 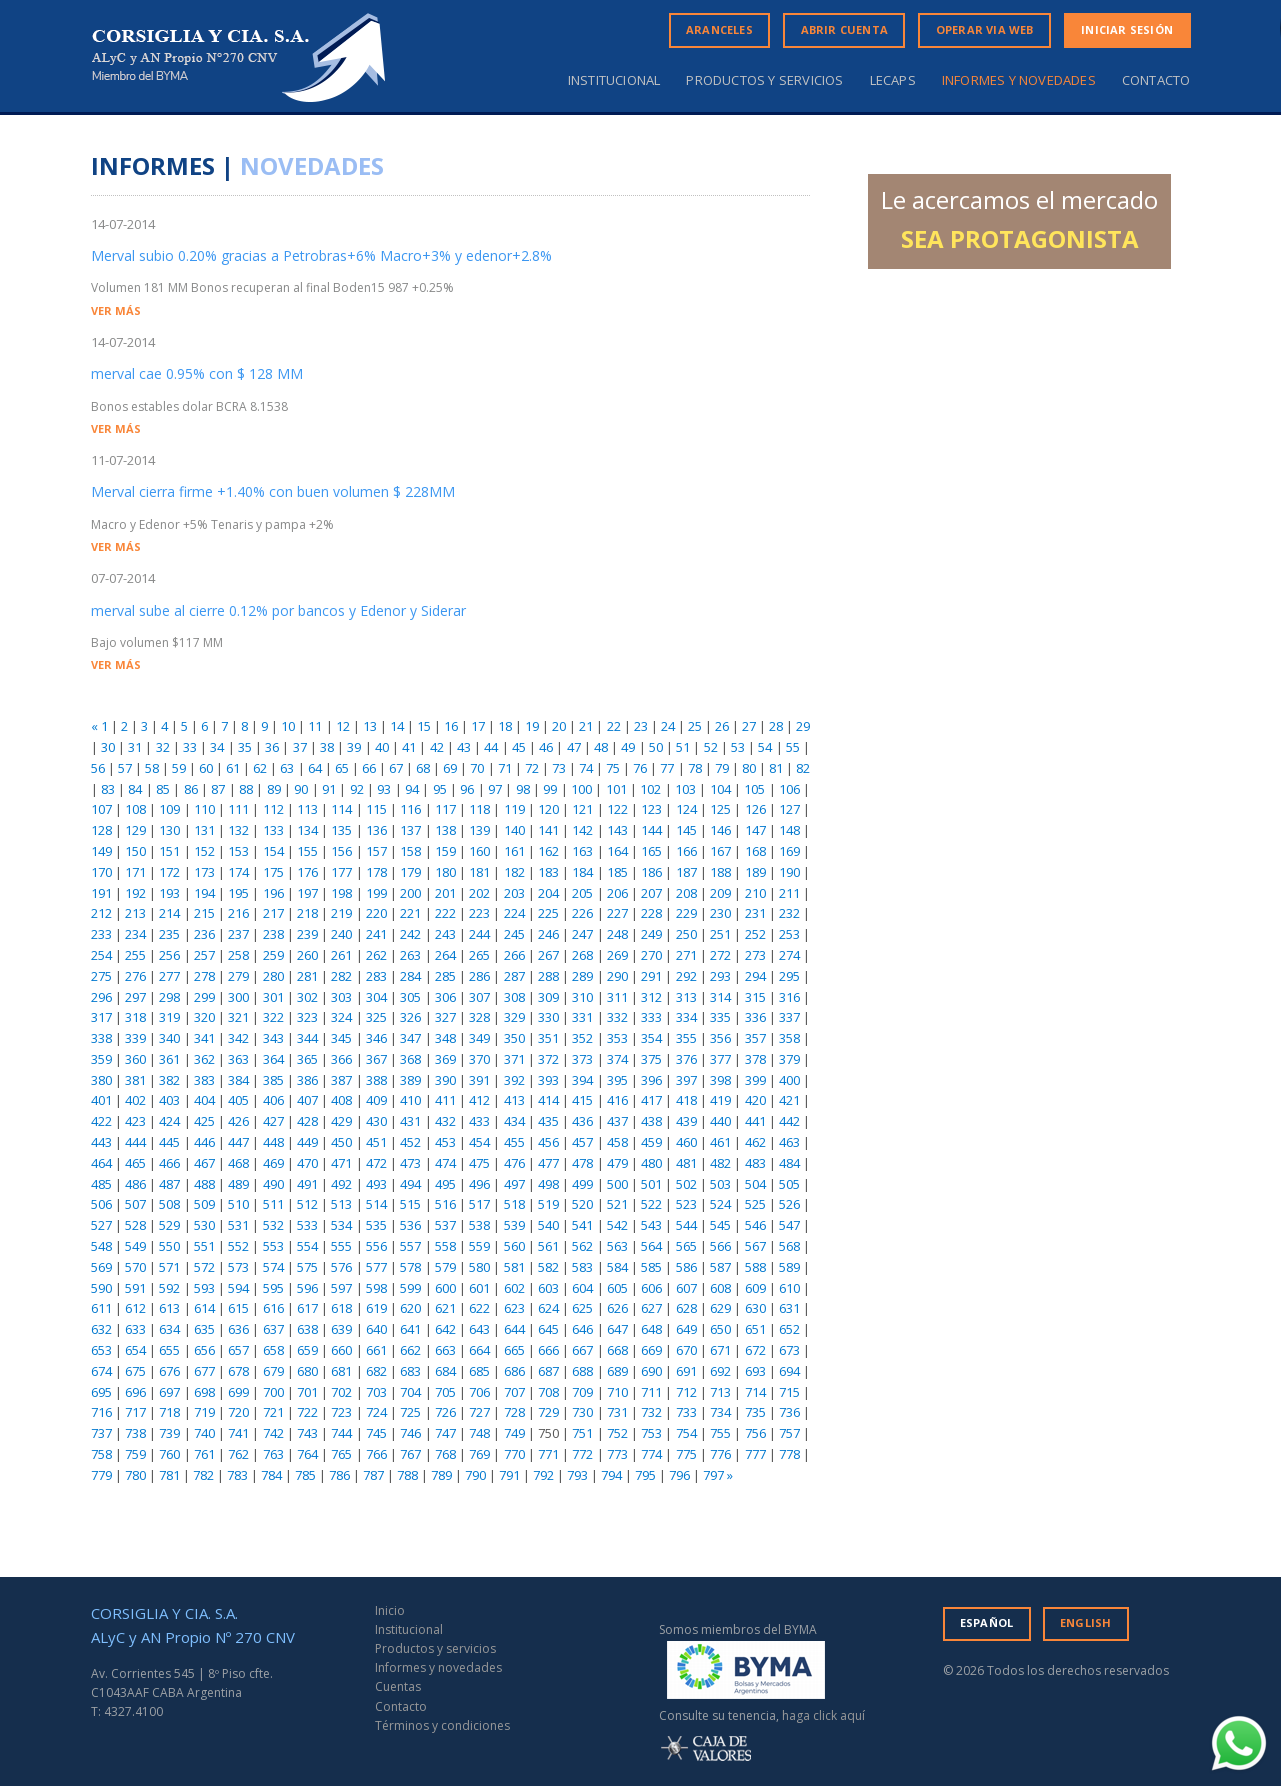 I want to click on 462, so click(x=755, y=1142).